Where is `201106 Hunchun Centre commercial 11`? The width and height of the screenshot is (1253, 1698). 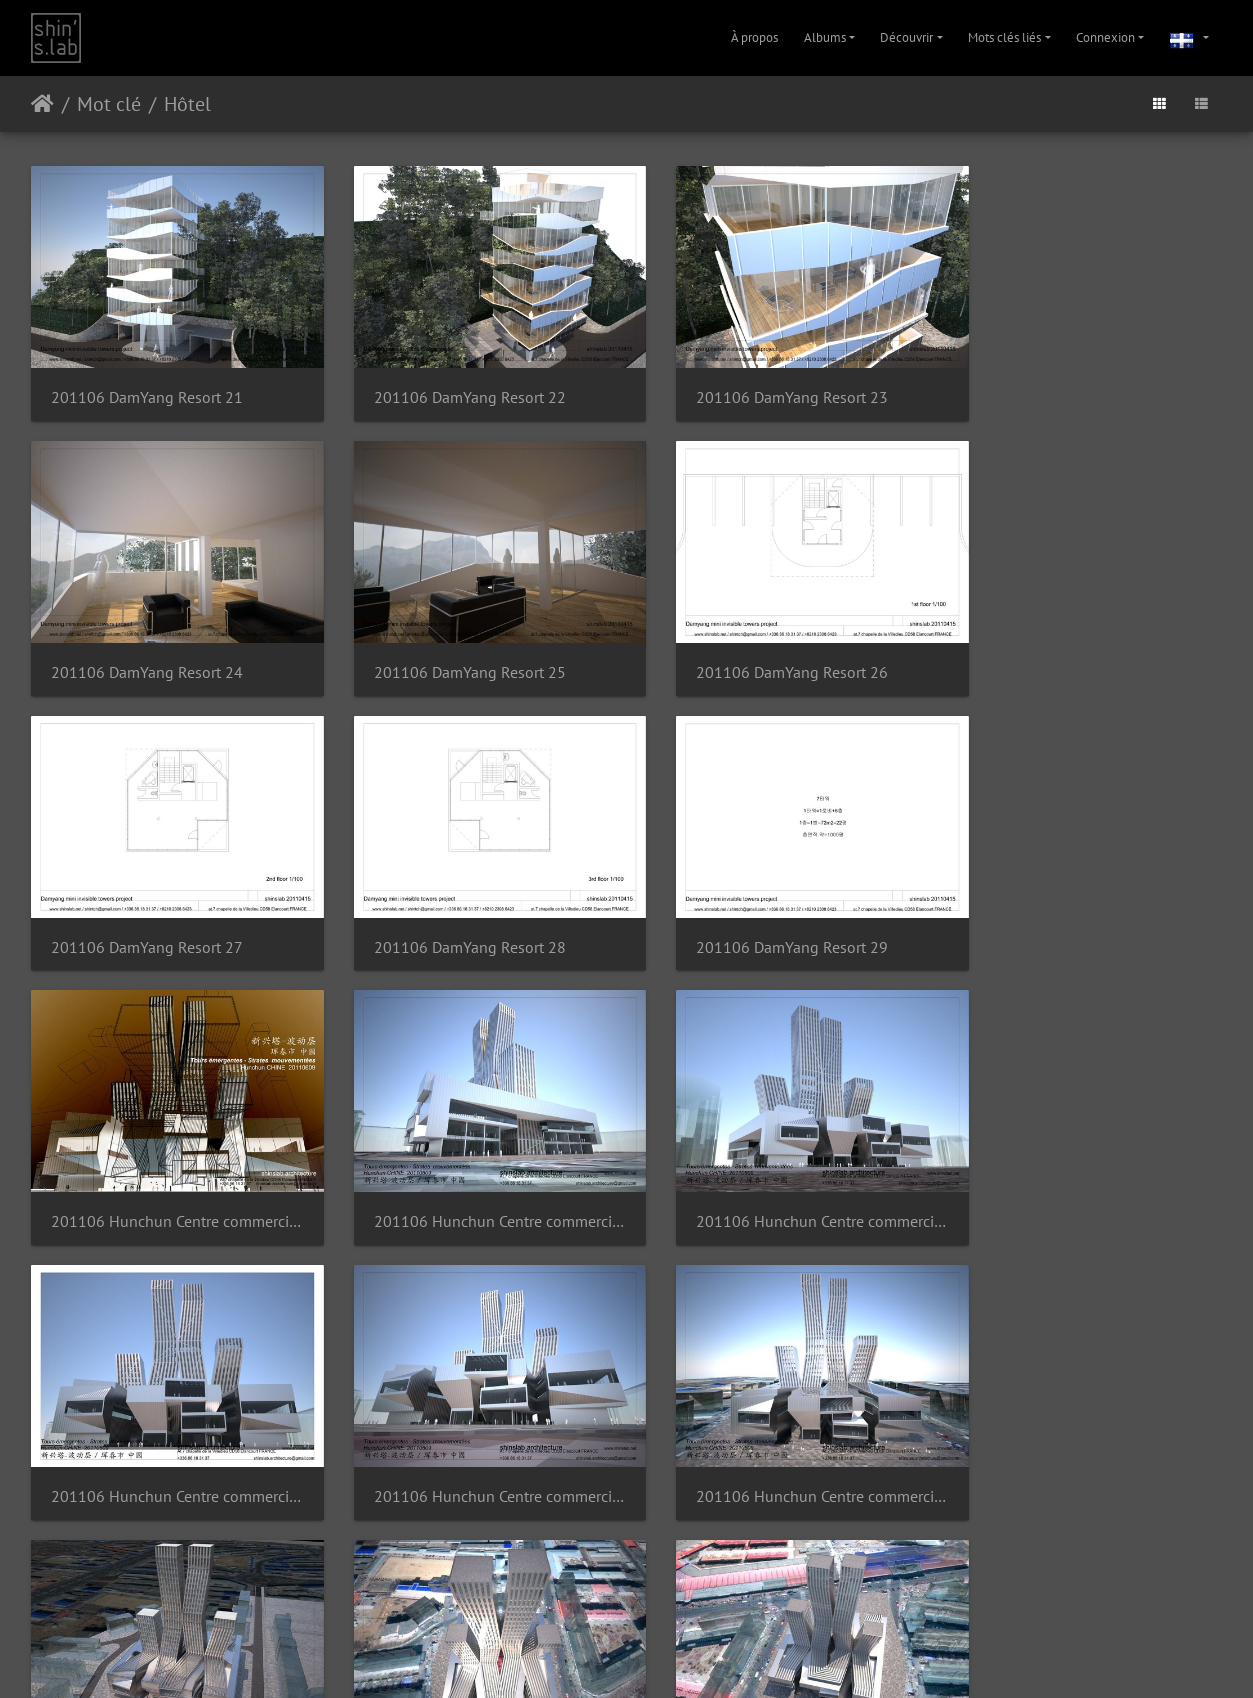 201106 Hunchun Centre commercial 11 is located at coordinates (1084, 1436).